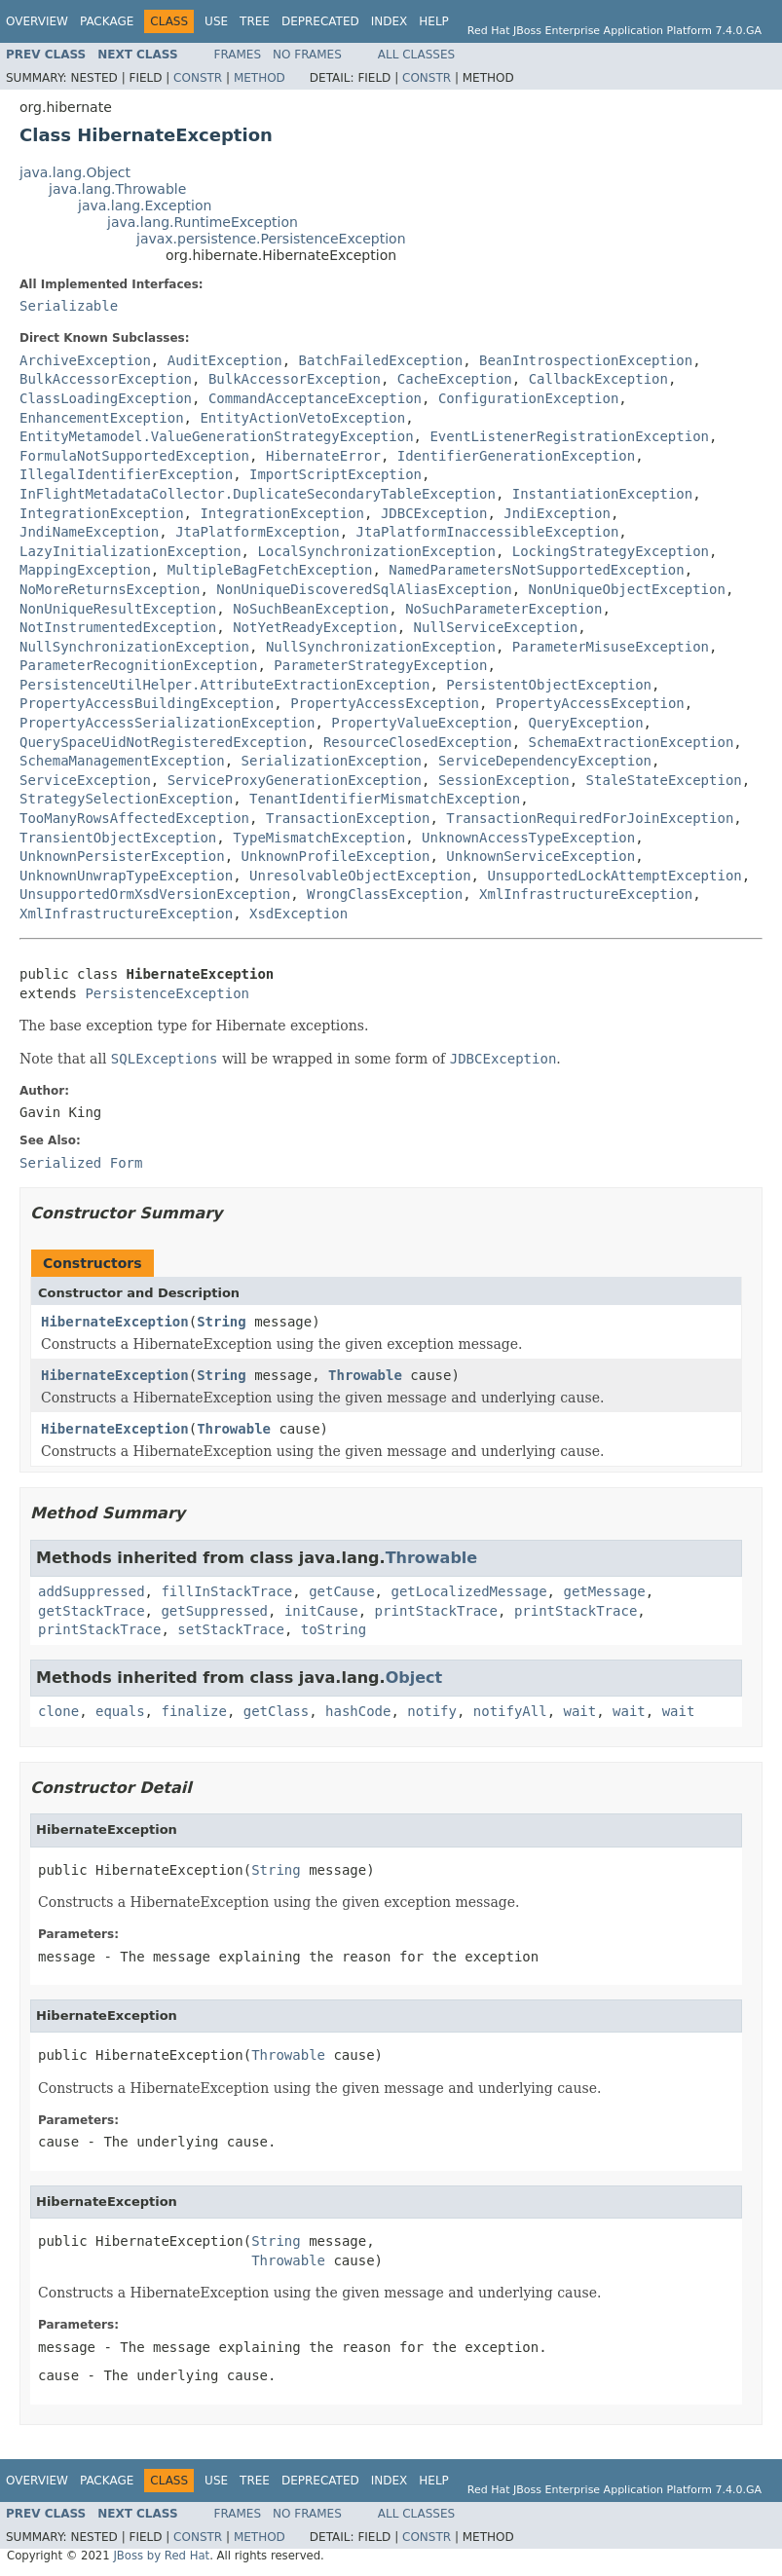 Image resolution: width=782 pixels, height=2576 pixels. What do you see at coordinates (610, 551) in the screenshot?
I see `LockingStrategyException` at bounding box center [610, 551].